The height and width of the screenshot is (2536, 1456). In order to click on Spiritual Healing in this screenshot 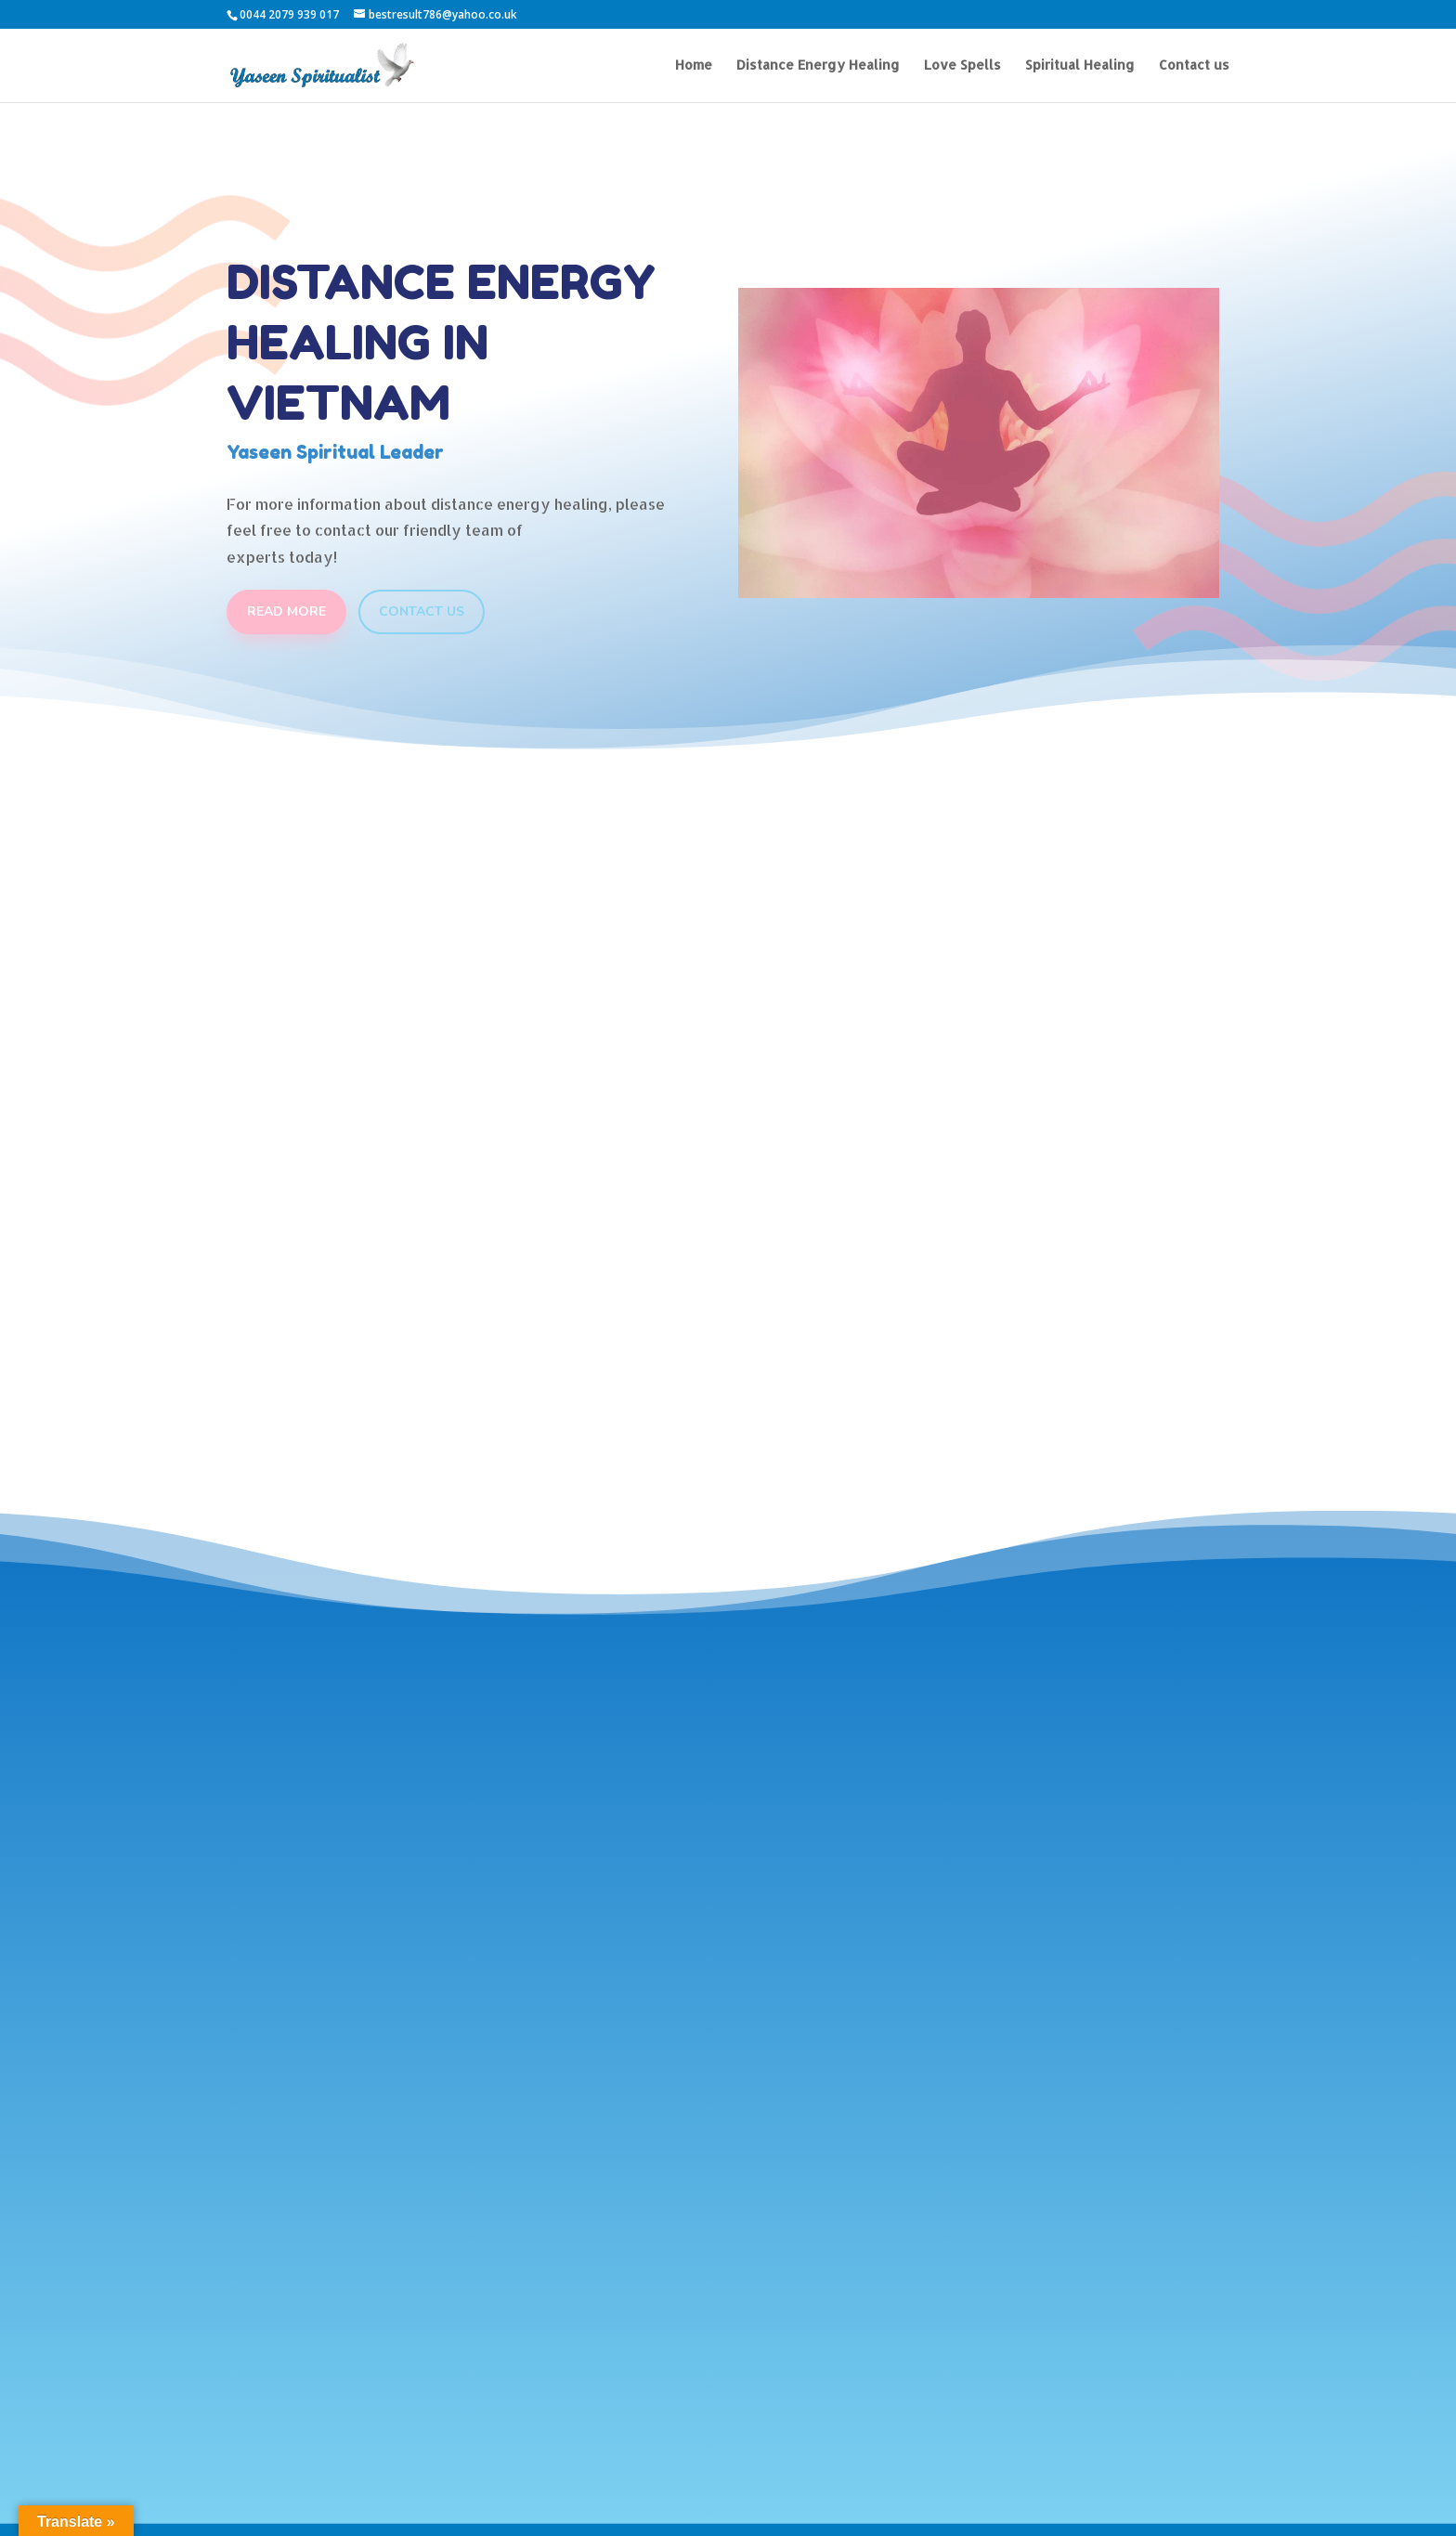, I will do `click(1080, 65)`.